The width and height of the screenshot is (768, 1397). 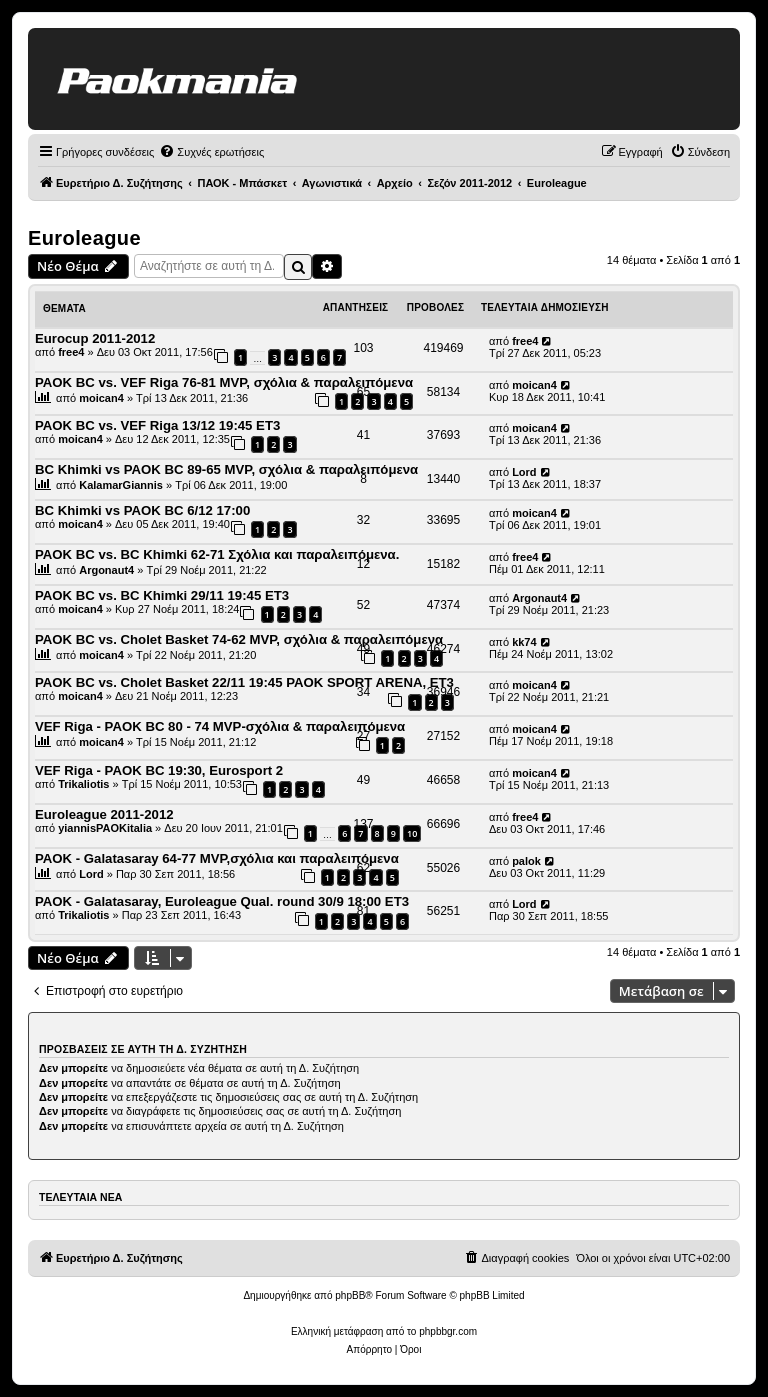 What do you see at coordinates (105, 828) in the screenshot?
I see `yiannisPAOKitalia` at bounding box center [105, 828].